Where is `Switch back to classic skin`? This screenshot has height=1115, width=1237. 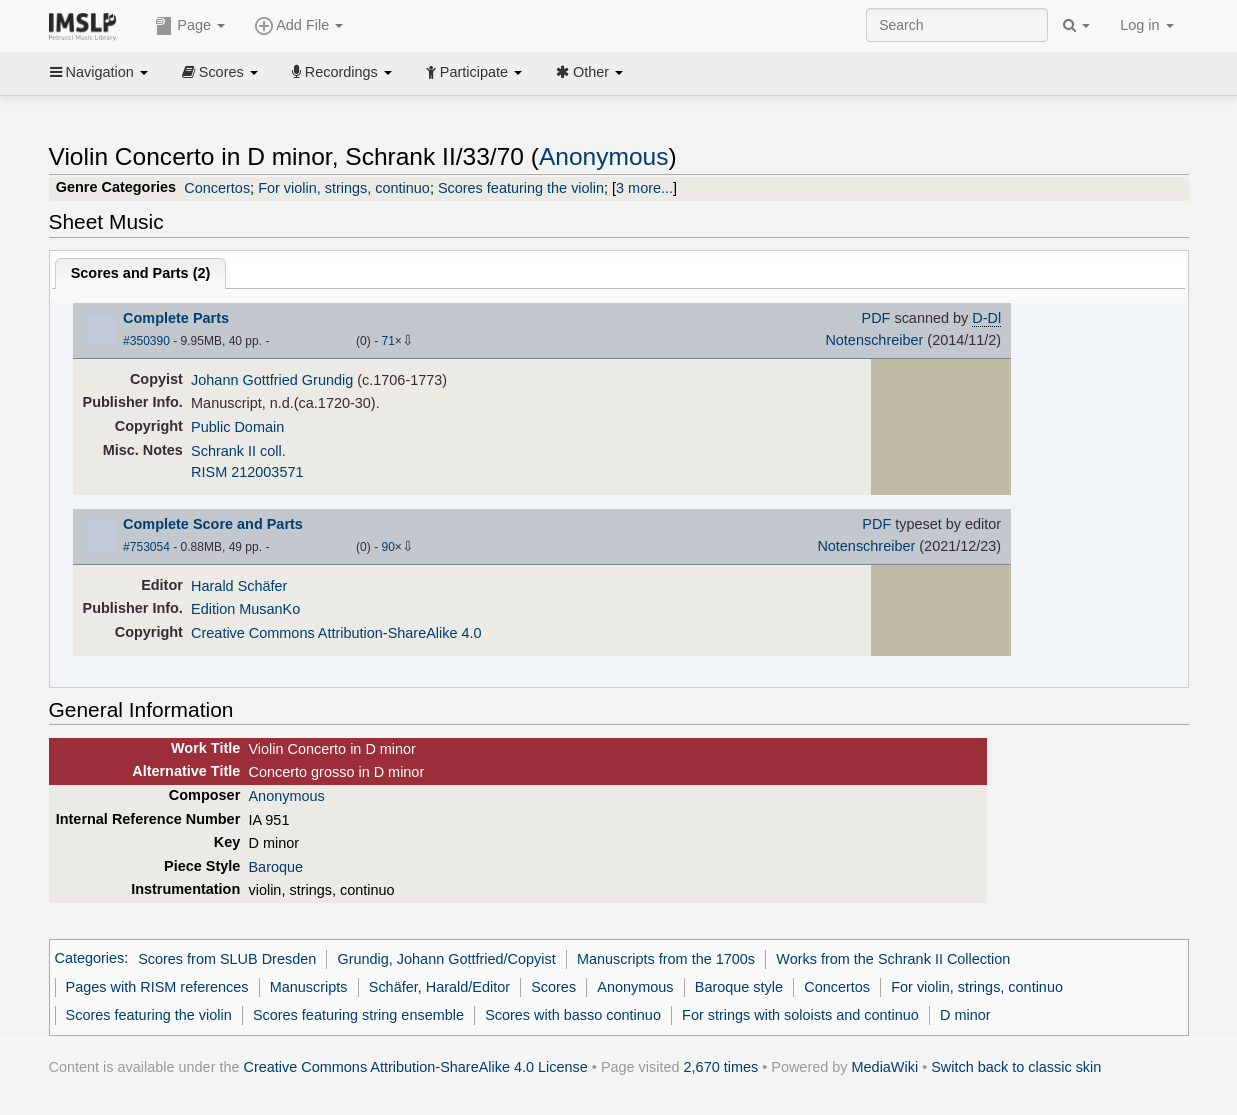 Switch back to classic skin is located at coordinates (1016, 1067).